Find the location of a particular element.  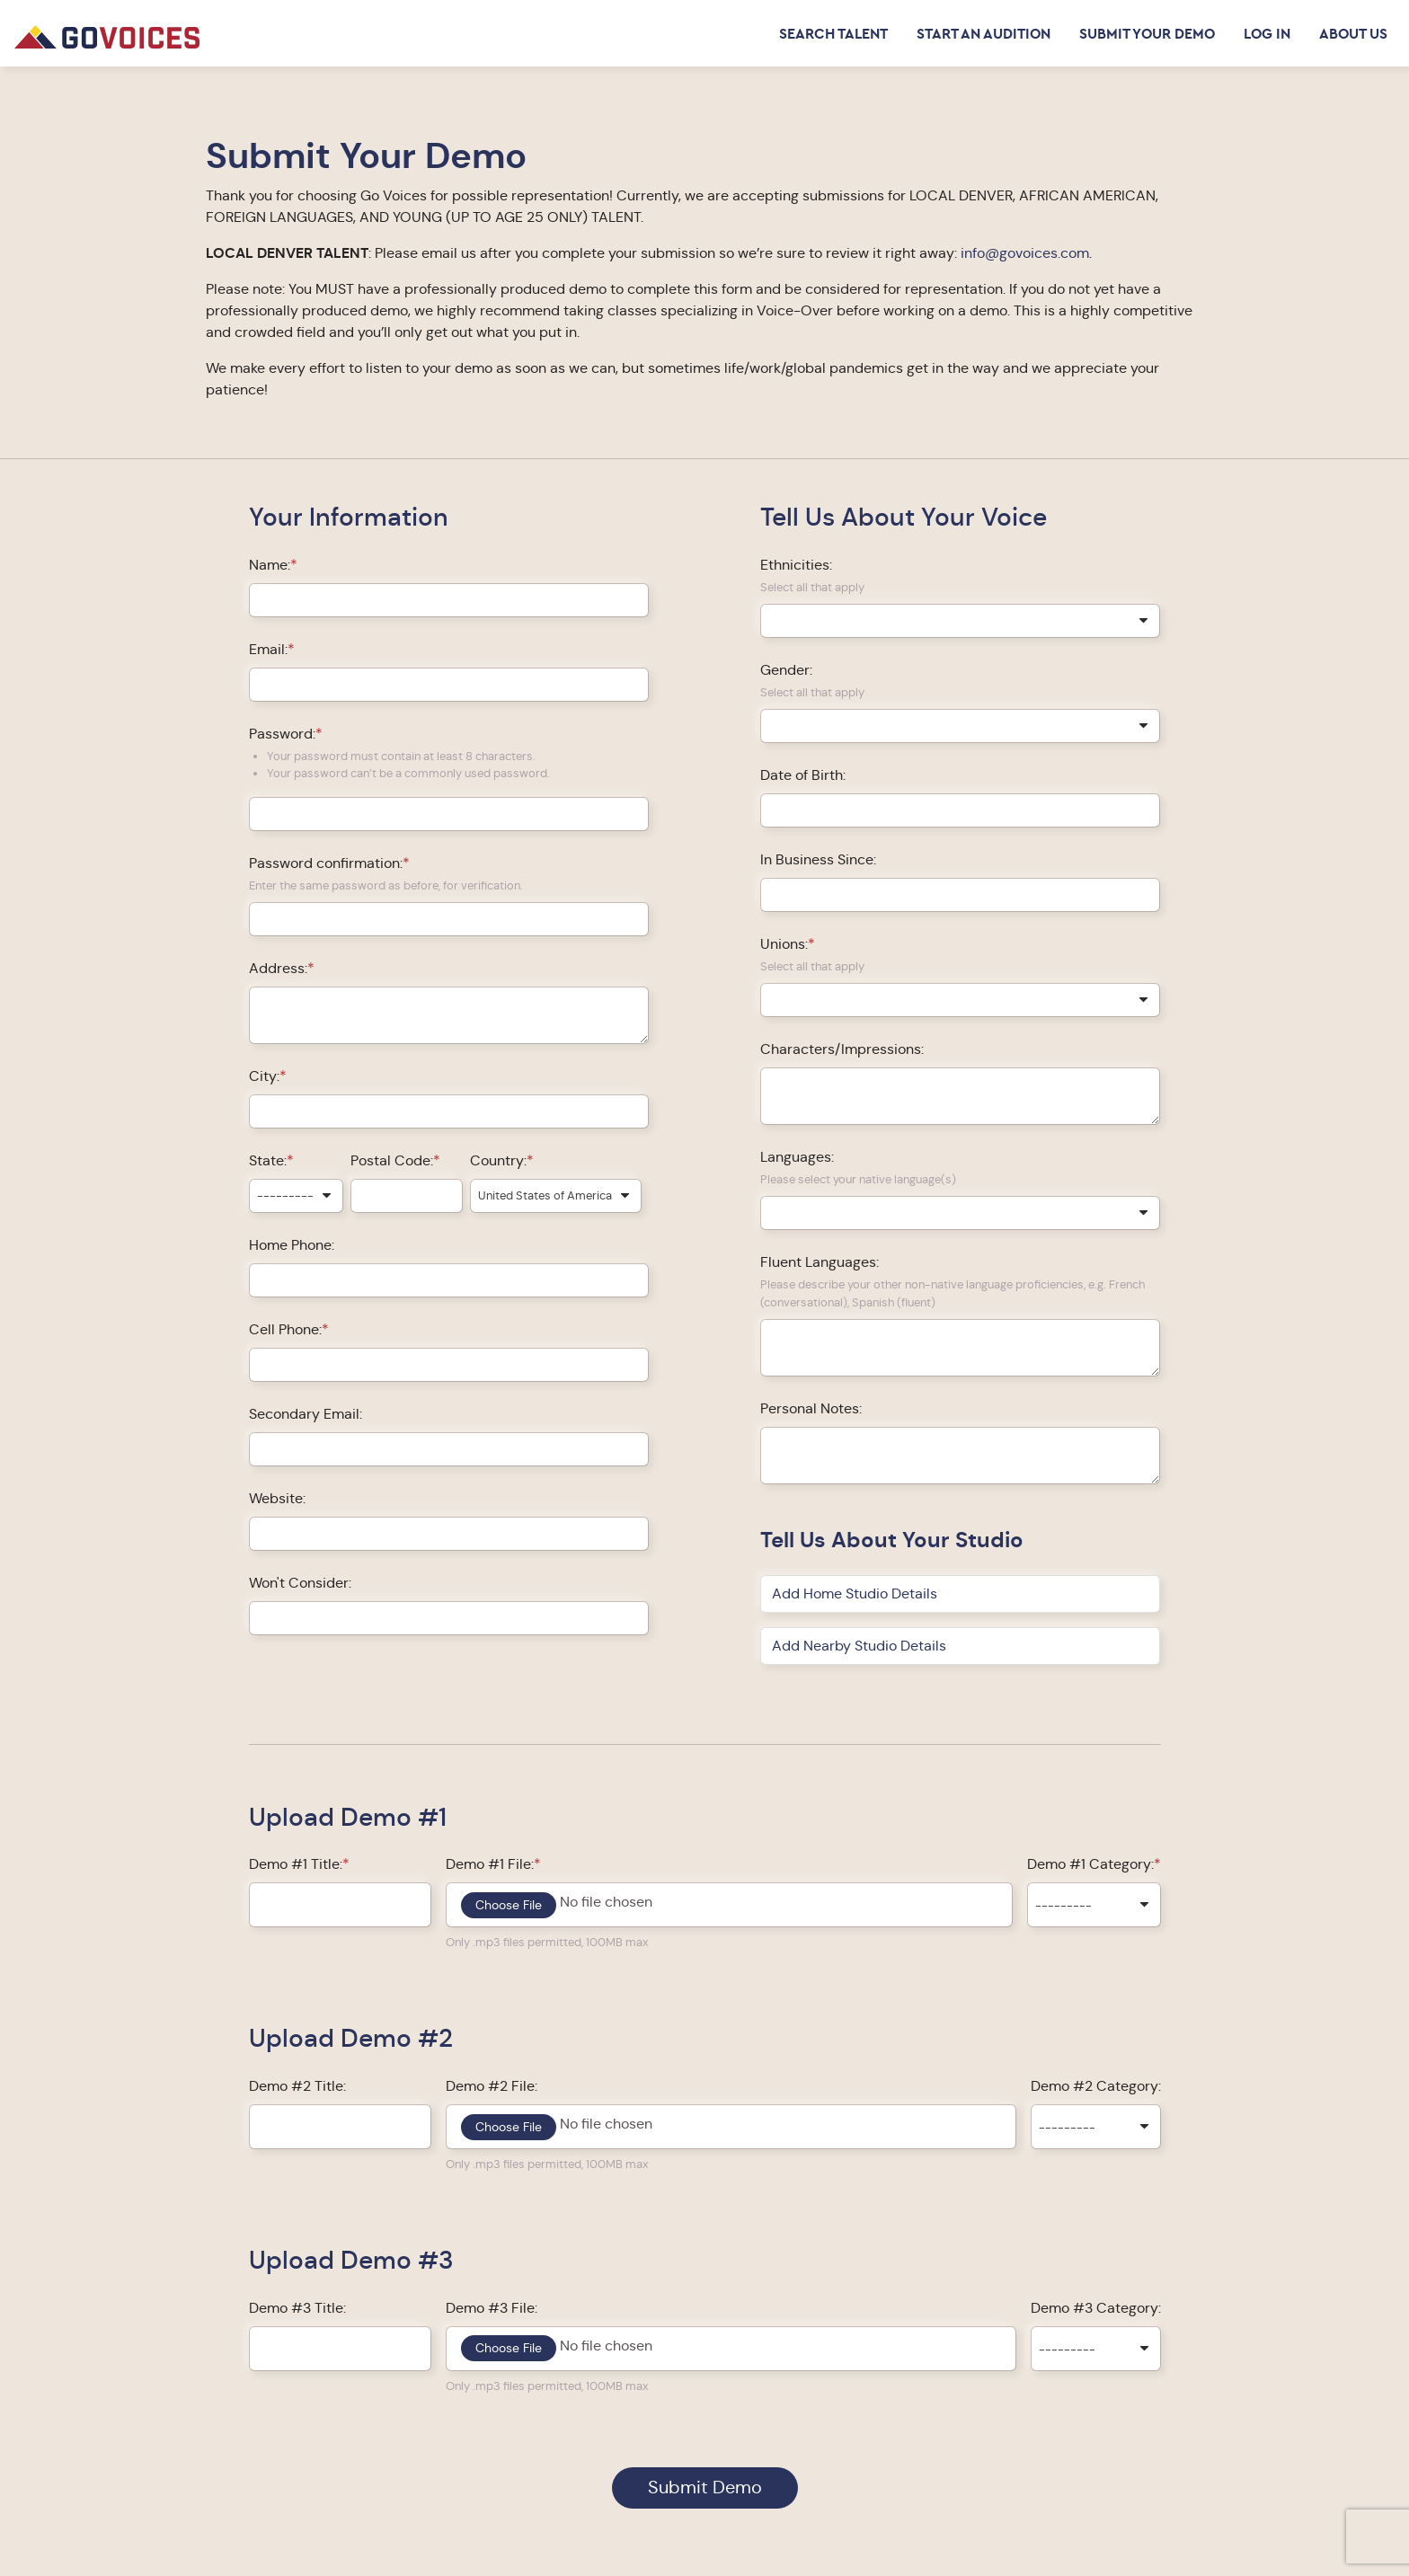

Personal Notes: is located at coordinates (811, 1408).